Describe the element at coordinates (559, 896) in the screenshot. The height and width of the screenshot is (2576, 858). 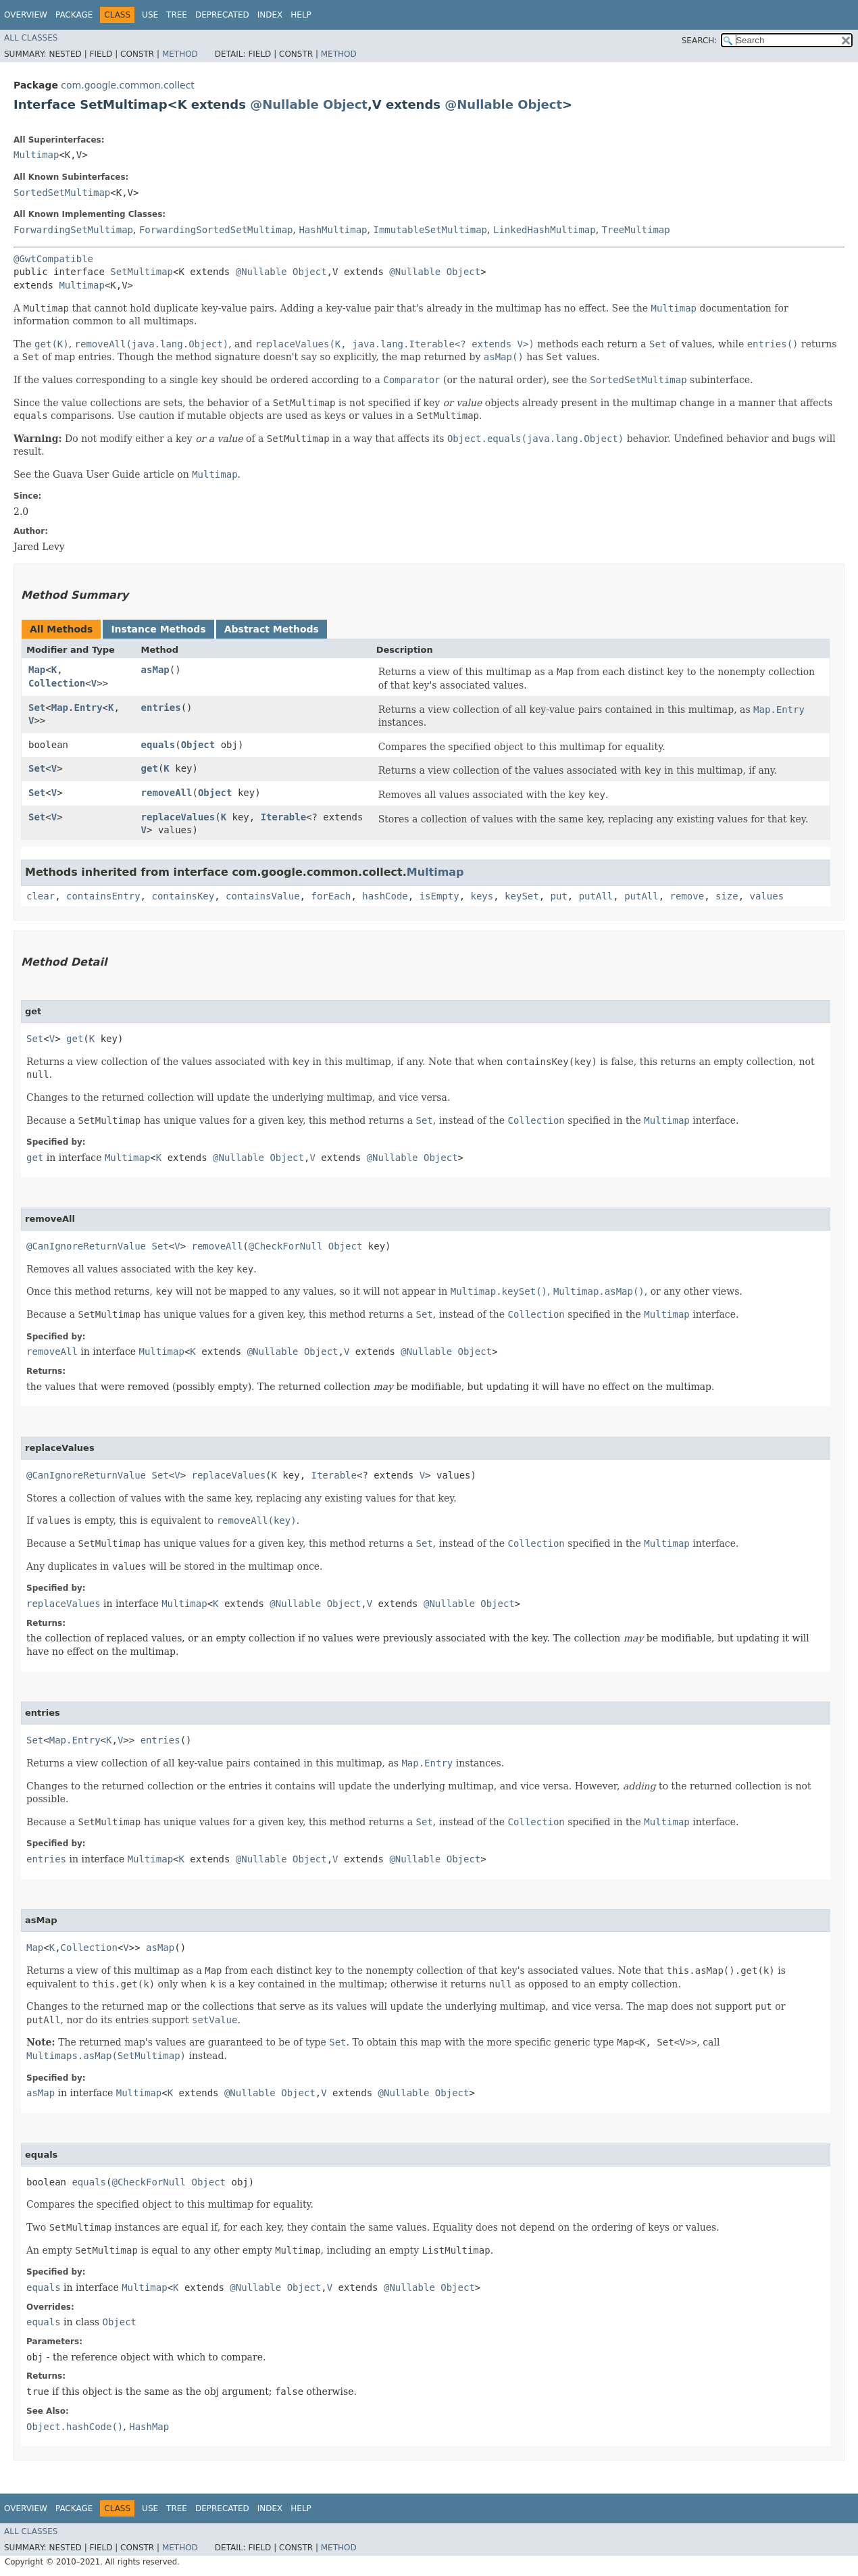
I see `put` at that location.